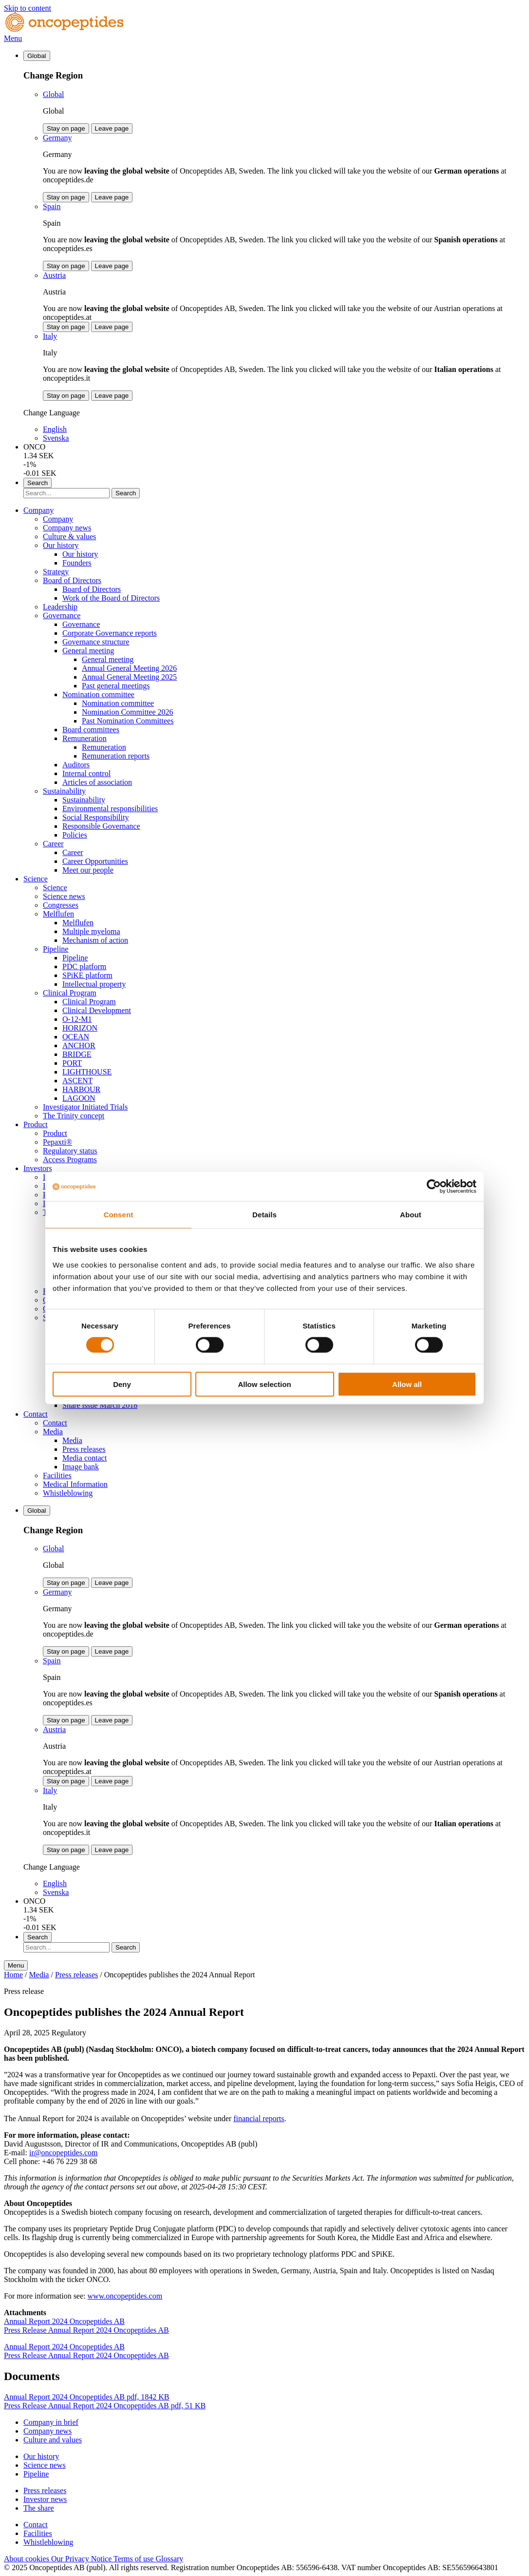 The height and width of the screenshot is (2576, 529). I want to click on Governance structure, so click(95, 642).